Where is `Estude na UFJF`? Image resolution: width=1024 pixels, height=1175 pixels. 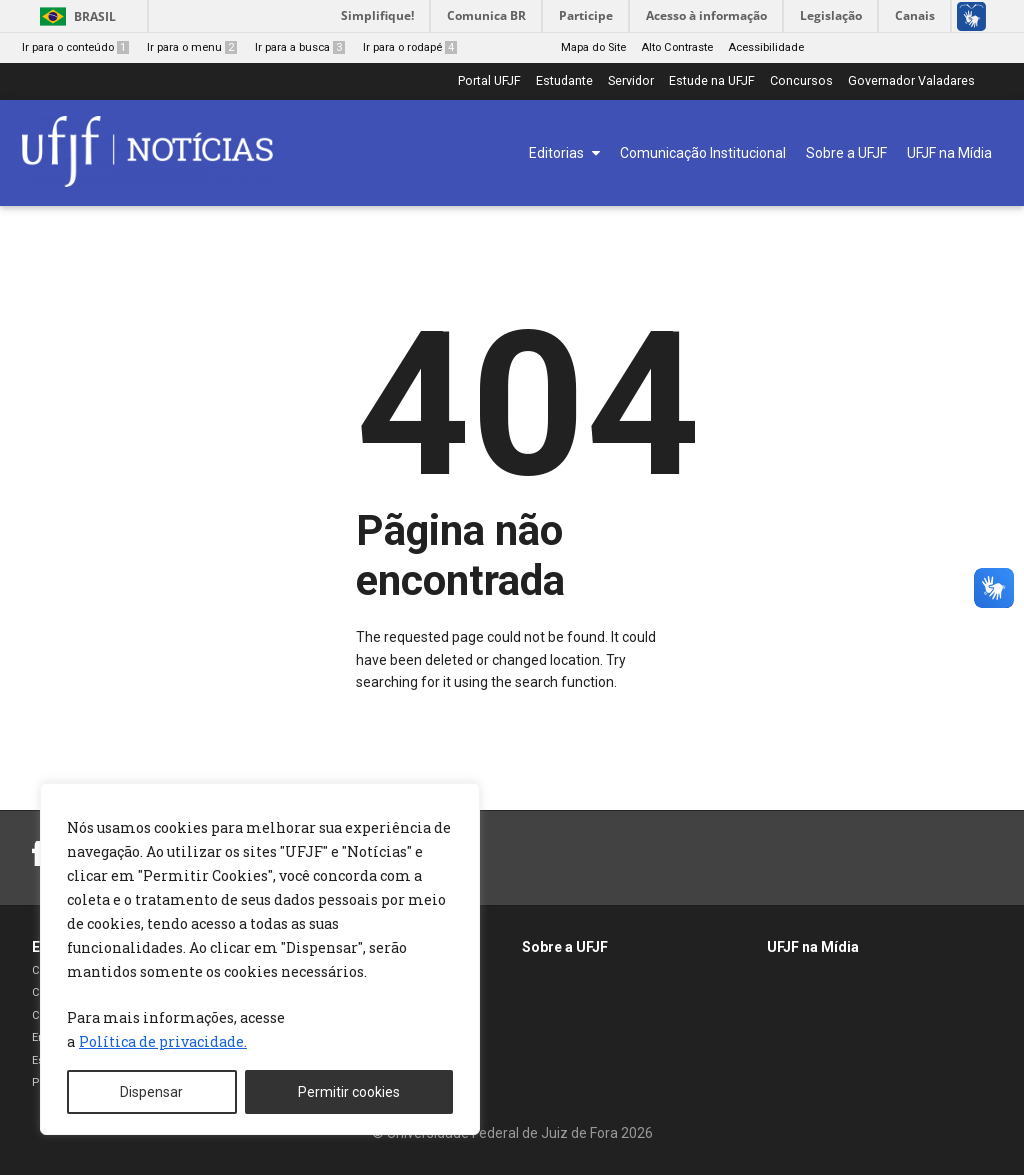 Estude na UFJF is located at coordinates (712, 81).